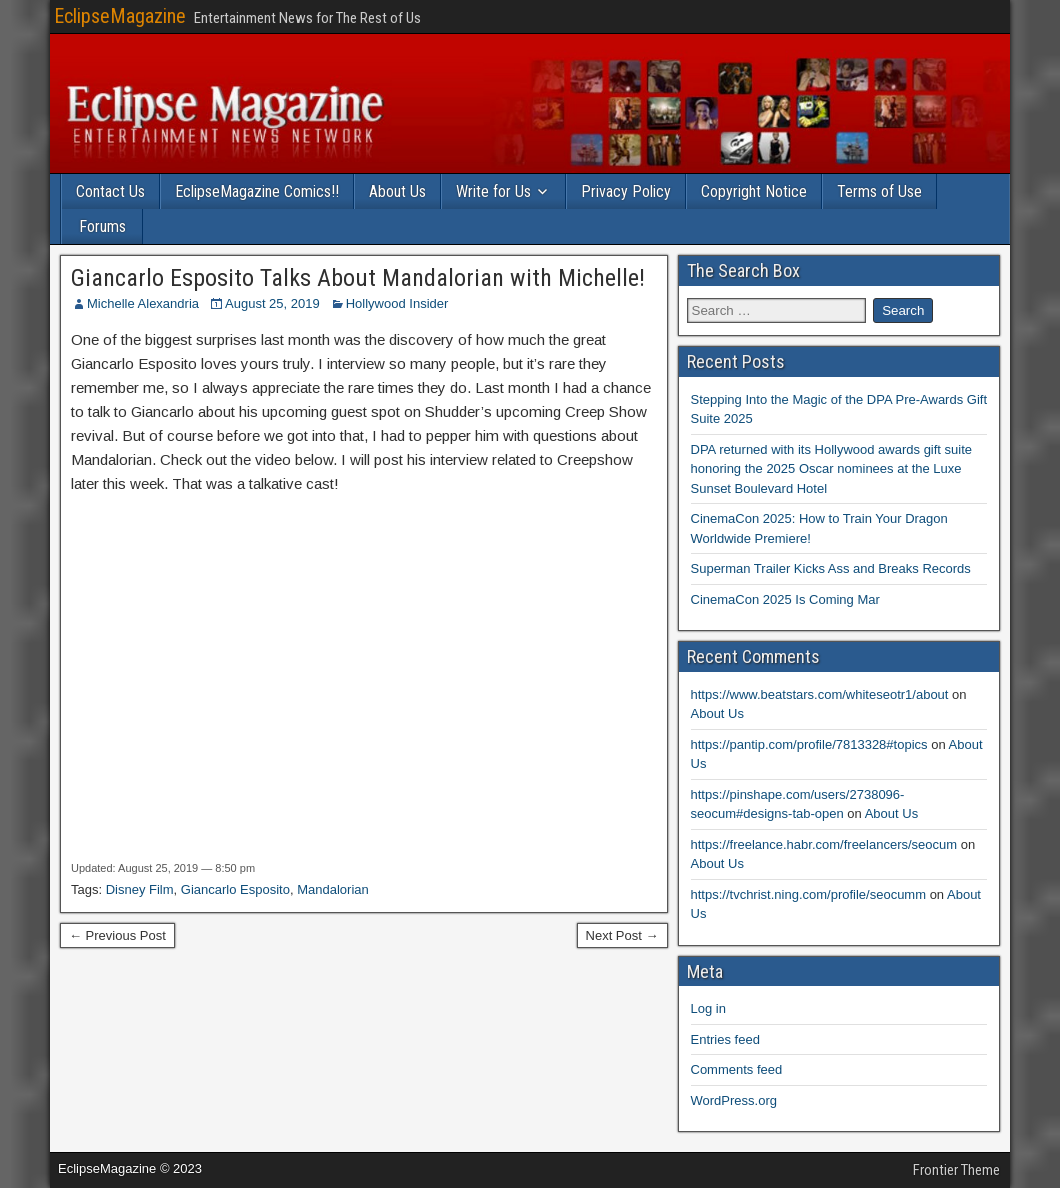 This screenshot has height=1188, width=1060. I want to click on August 25, 2019, so click(272, 303).